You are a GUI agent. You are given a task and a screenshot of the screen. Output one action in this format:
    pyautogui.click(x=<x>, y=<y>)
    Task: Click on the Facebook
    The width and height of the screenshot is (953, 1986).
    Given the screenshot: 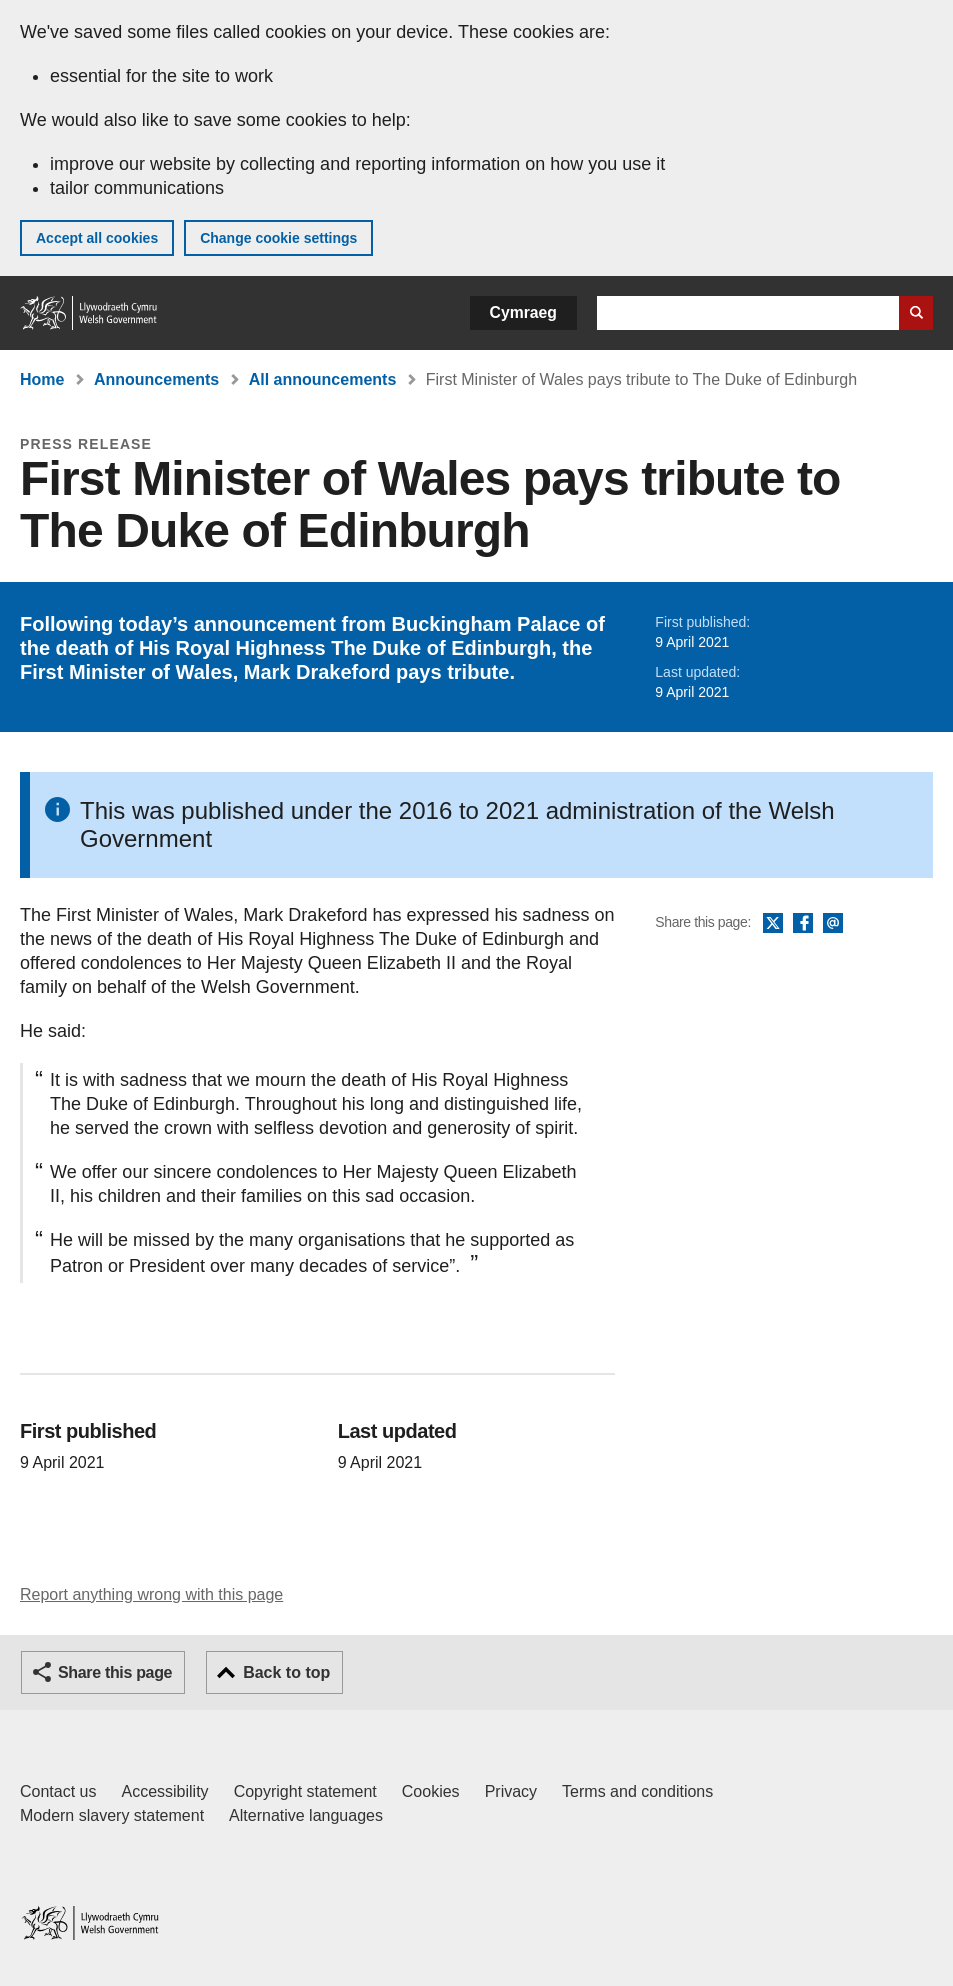 What is the action you would take?
    pyautogui.click(x=803, y=924)
    